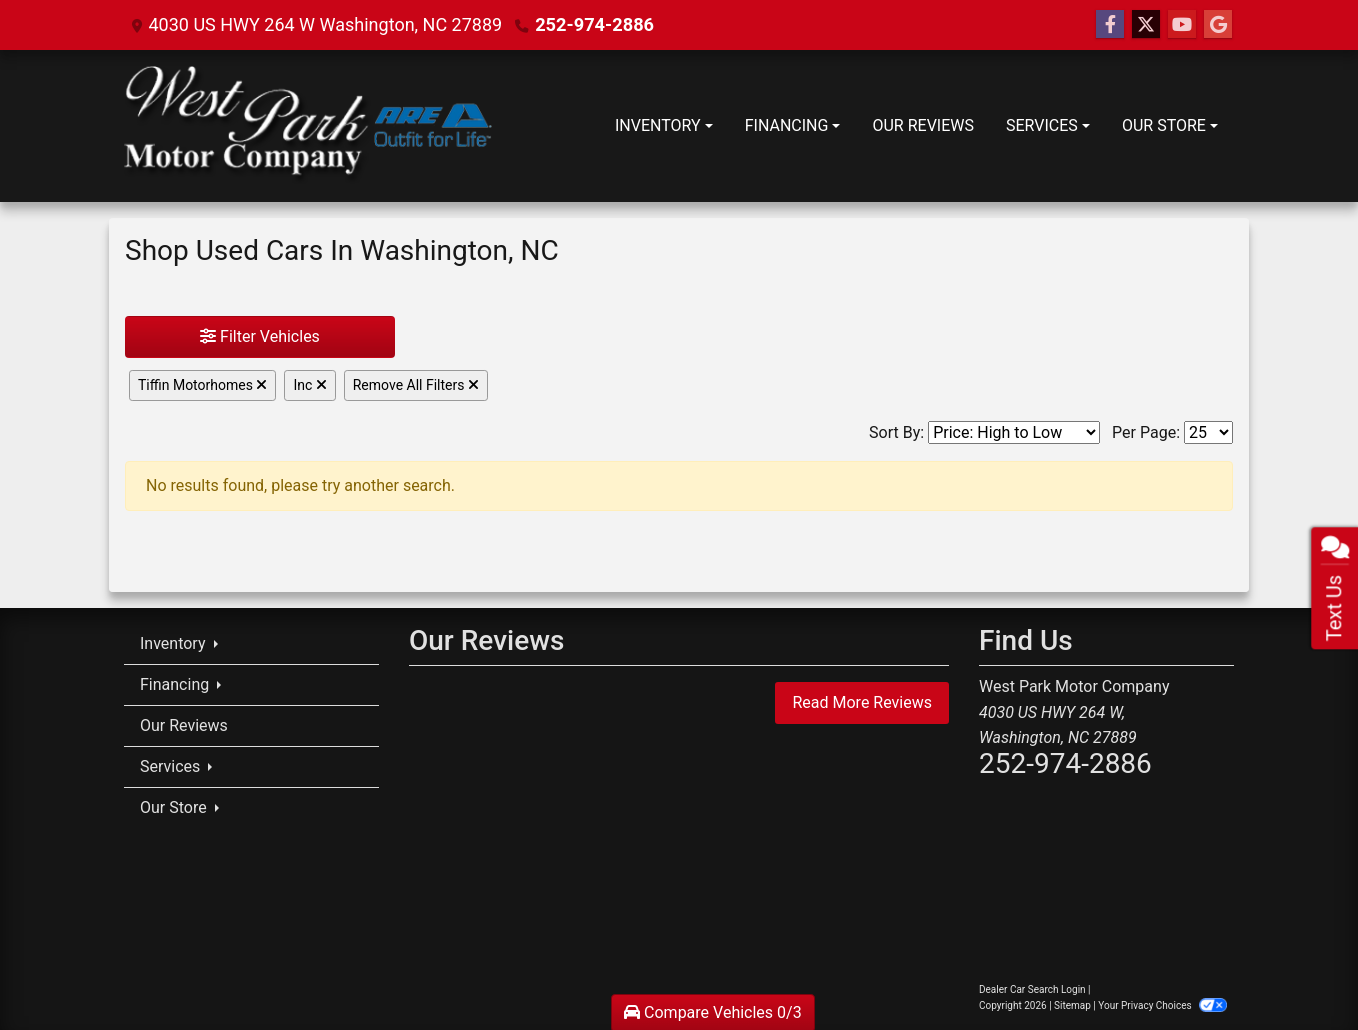 The image size is (1358, 1030). I want to click on [Follow Us on YouTube], so click(1182, 25).